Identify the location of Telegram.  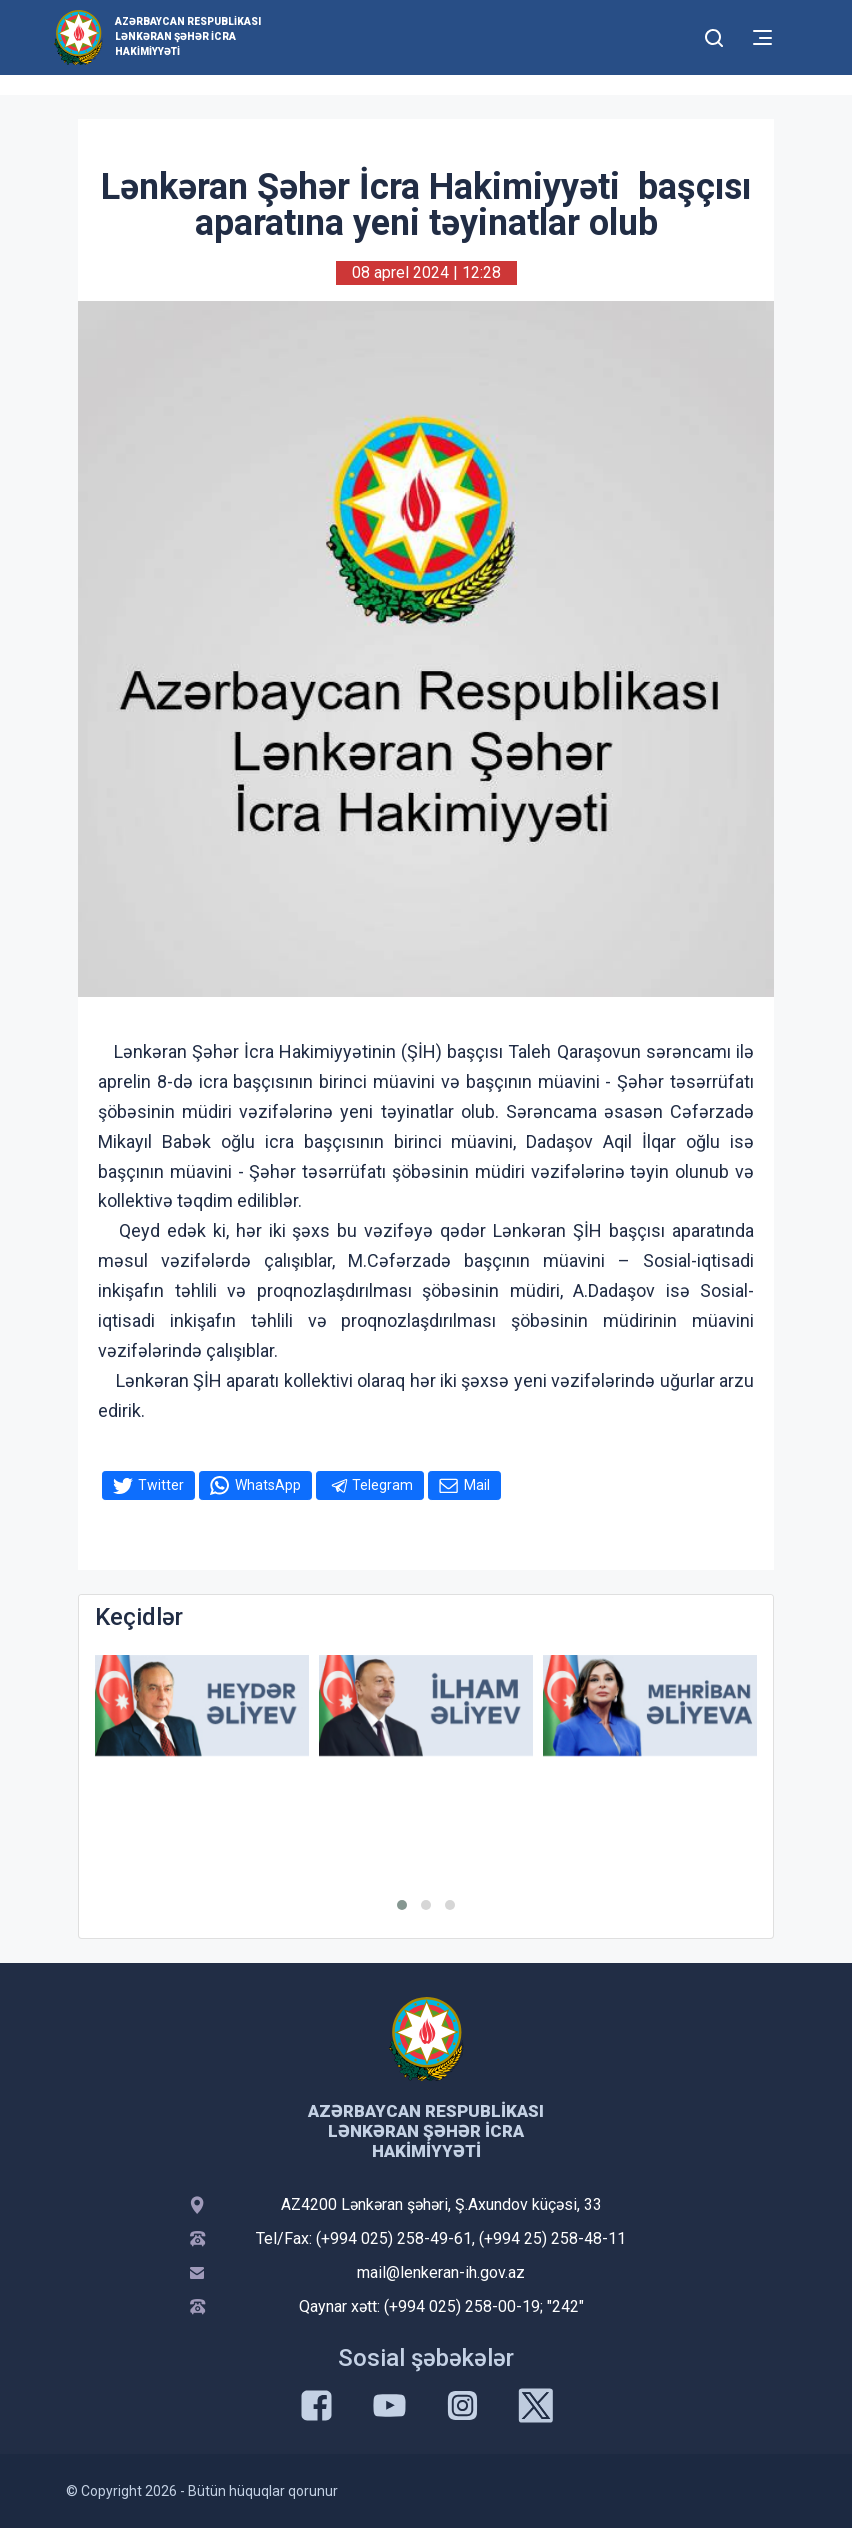
(382, 1485).